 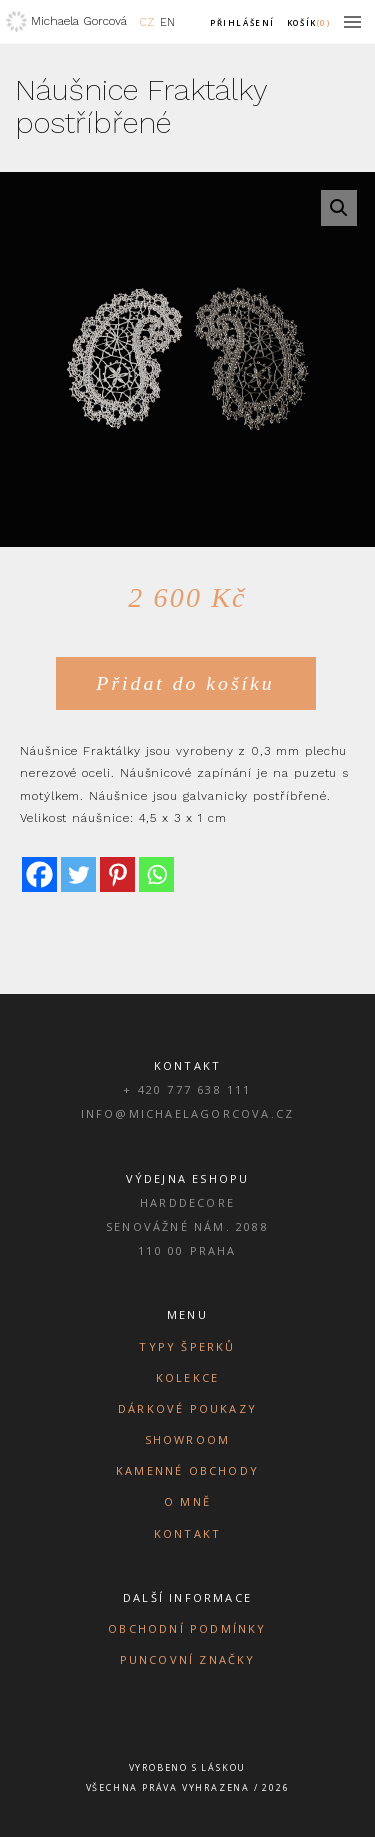 I want to click on Kolekce, so click(x=187, y=1377).